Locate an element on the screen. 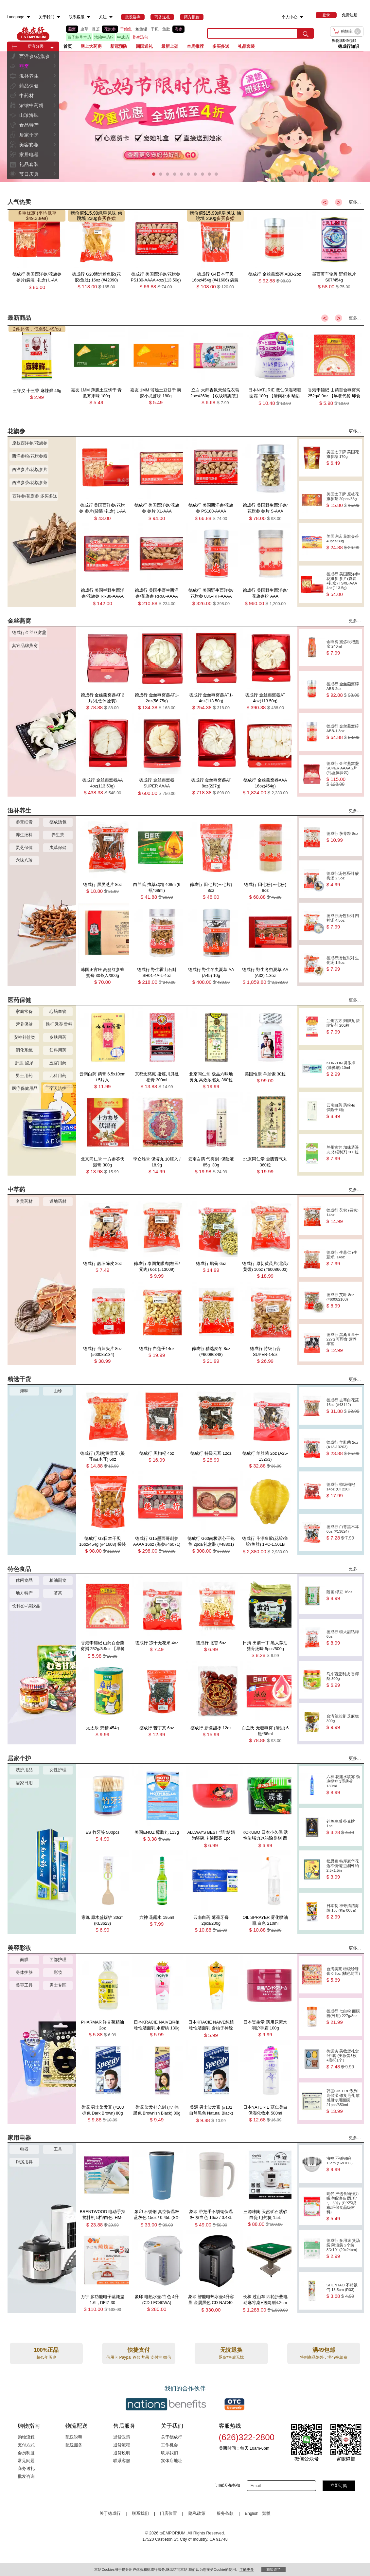 The image size is (370, 2576). 德成行 多用途 煲汤袋 隔渣袋 2个装 8''X10'' (20x24cm) is located at coordinates (343, 2248).